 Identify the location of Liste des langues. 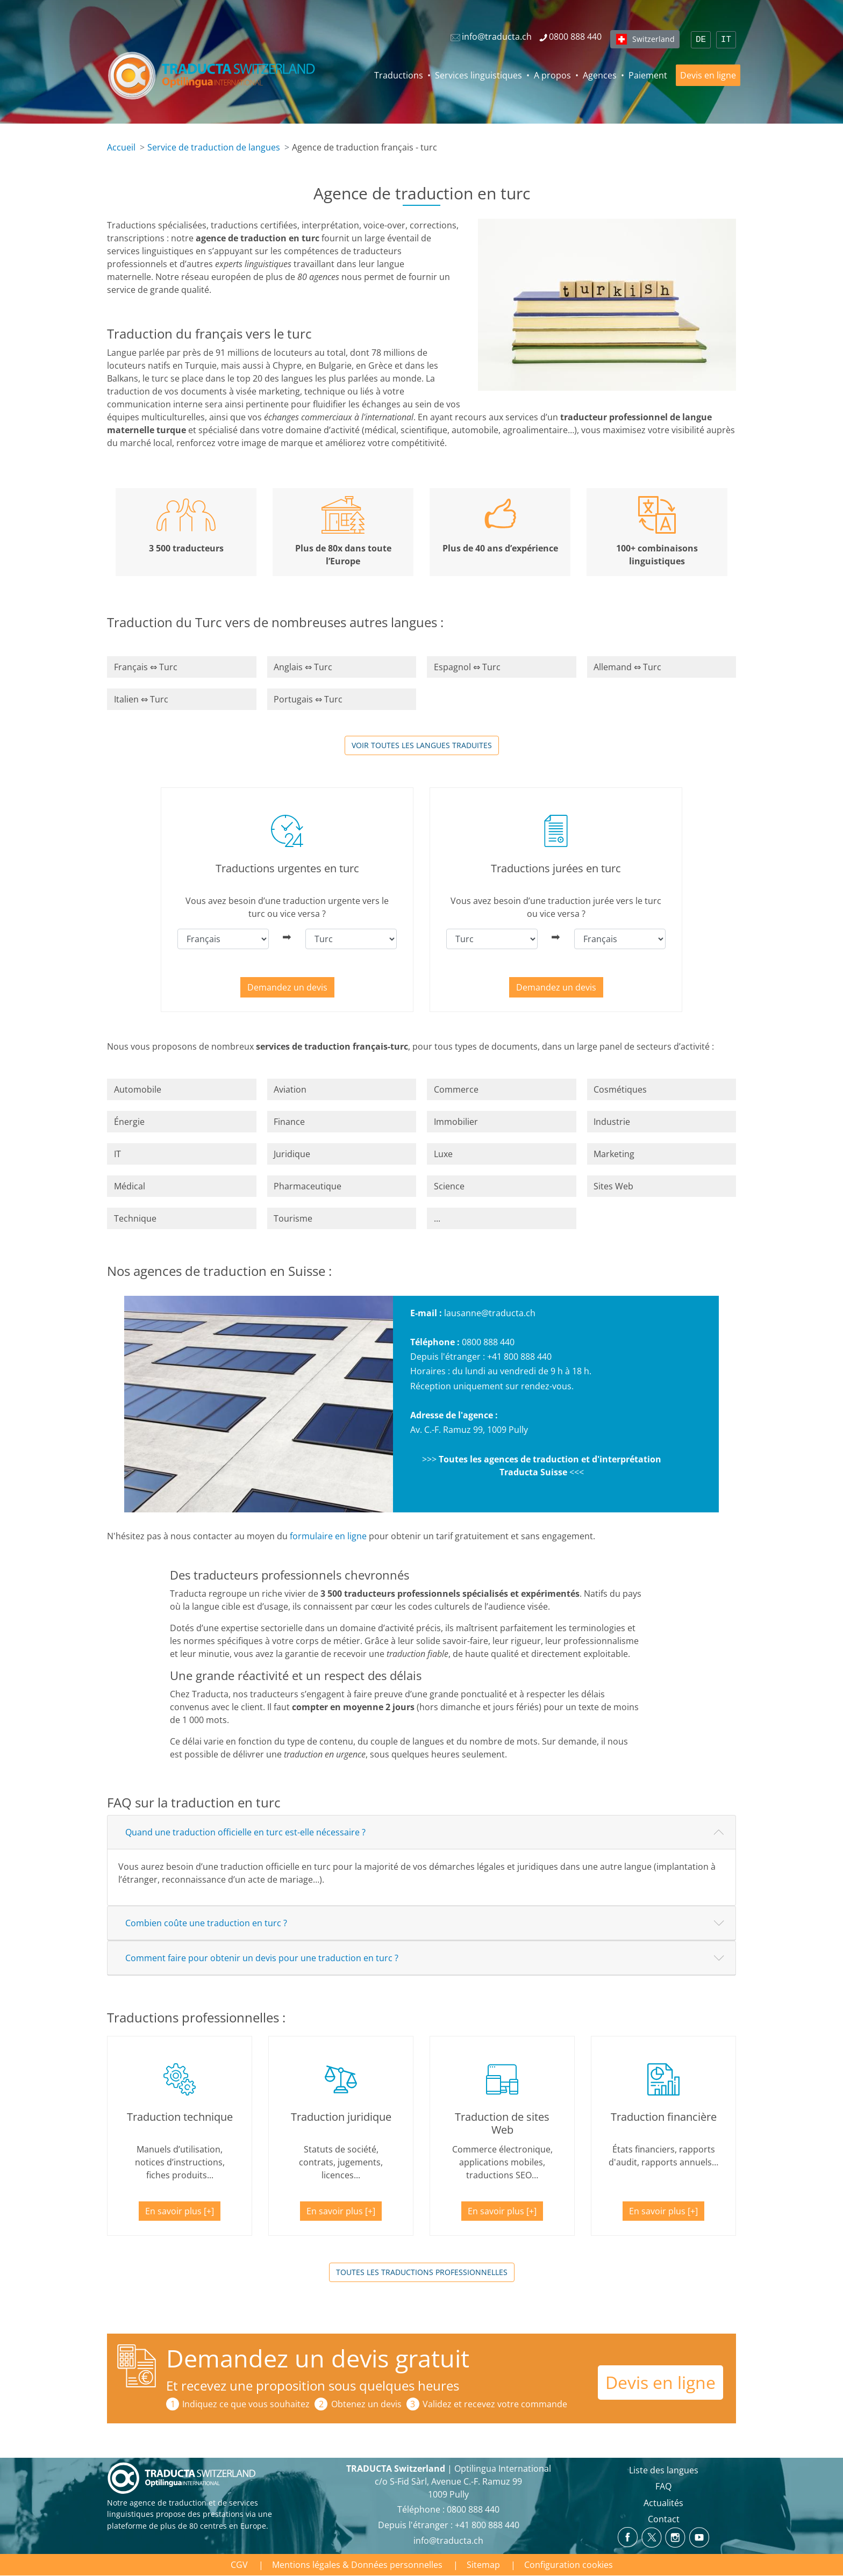
(663, 2470).